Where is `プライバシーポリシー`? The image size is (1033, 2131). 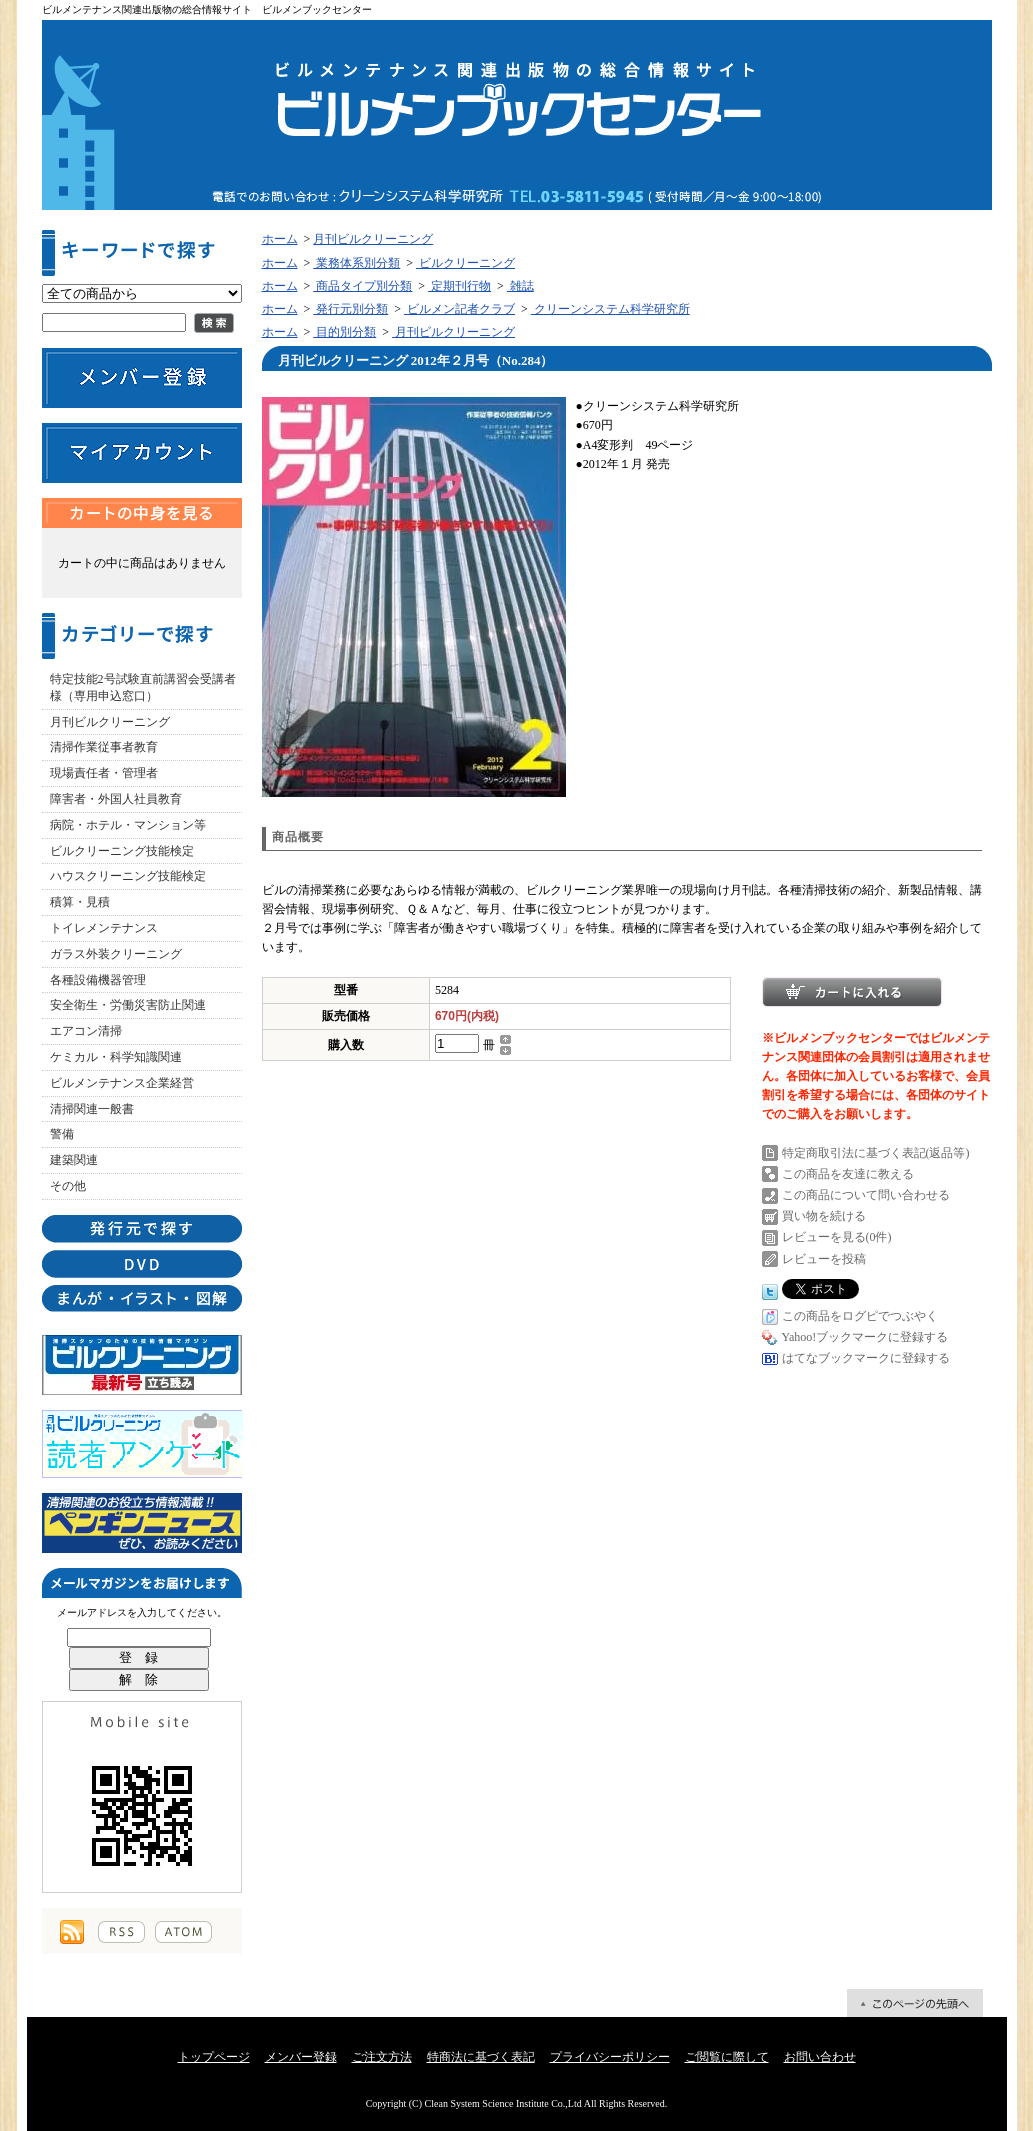
プライバシーポリシー is located at coordinates (610, 2057).